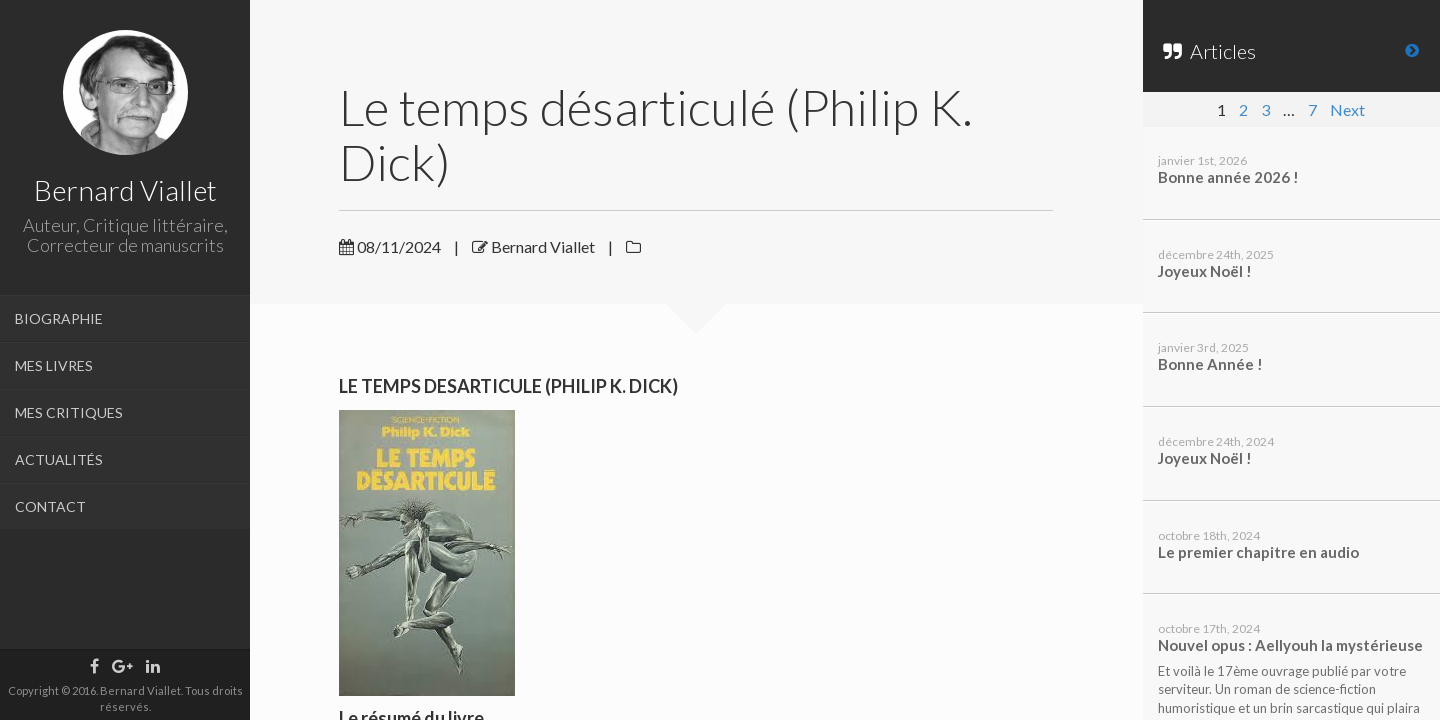 Image resolution: width=1440 pixels, height=720 pixels. I want to click on Next, so click(1347, 109).